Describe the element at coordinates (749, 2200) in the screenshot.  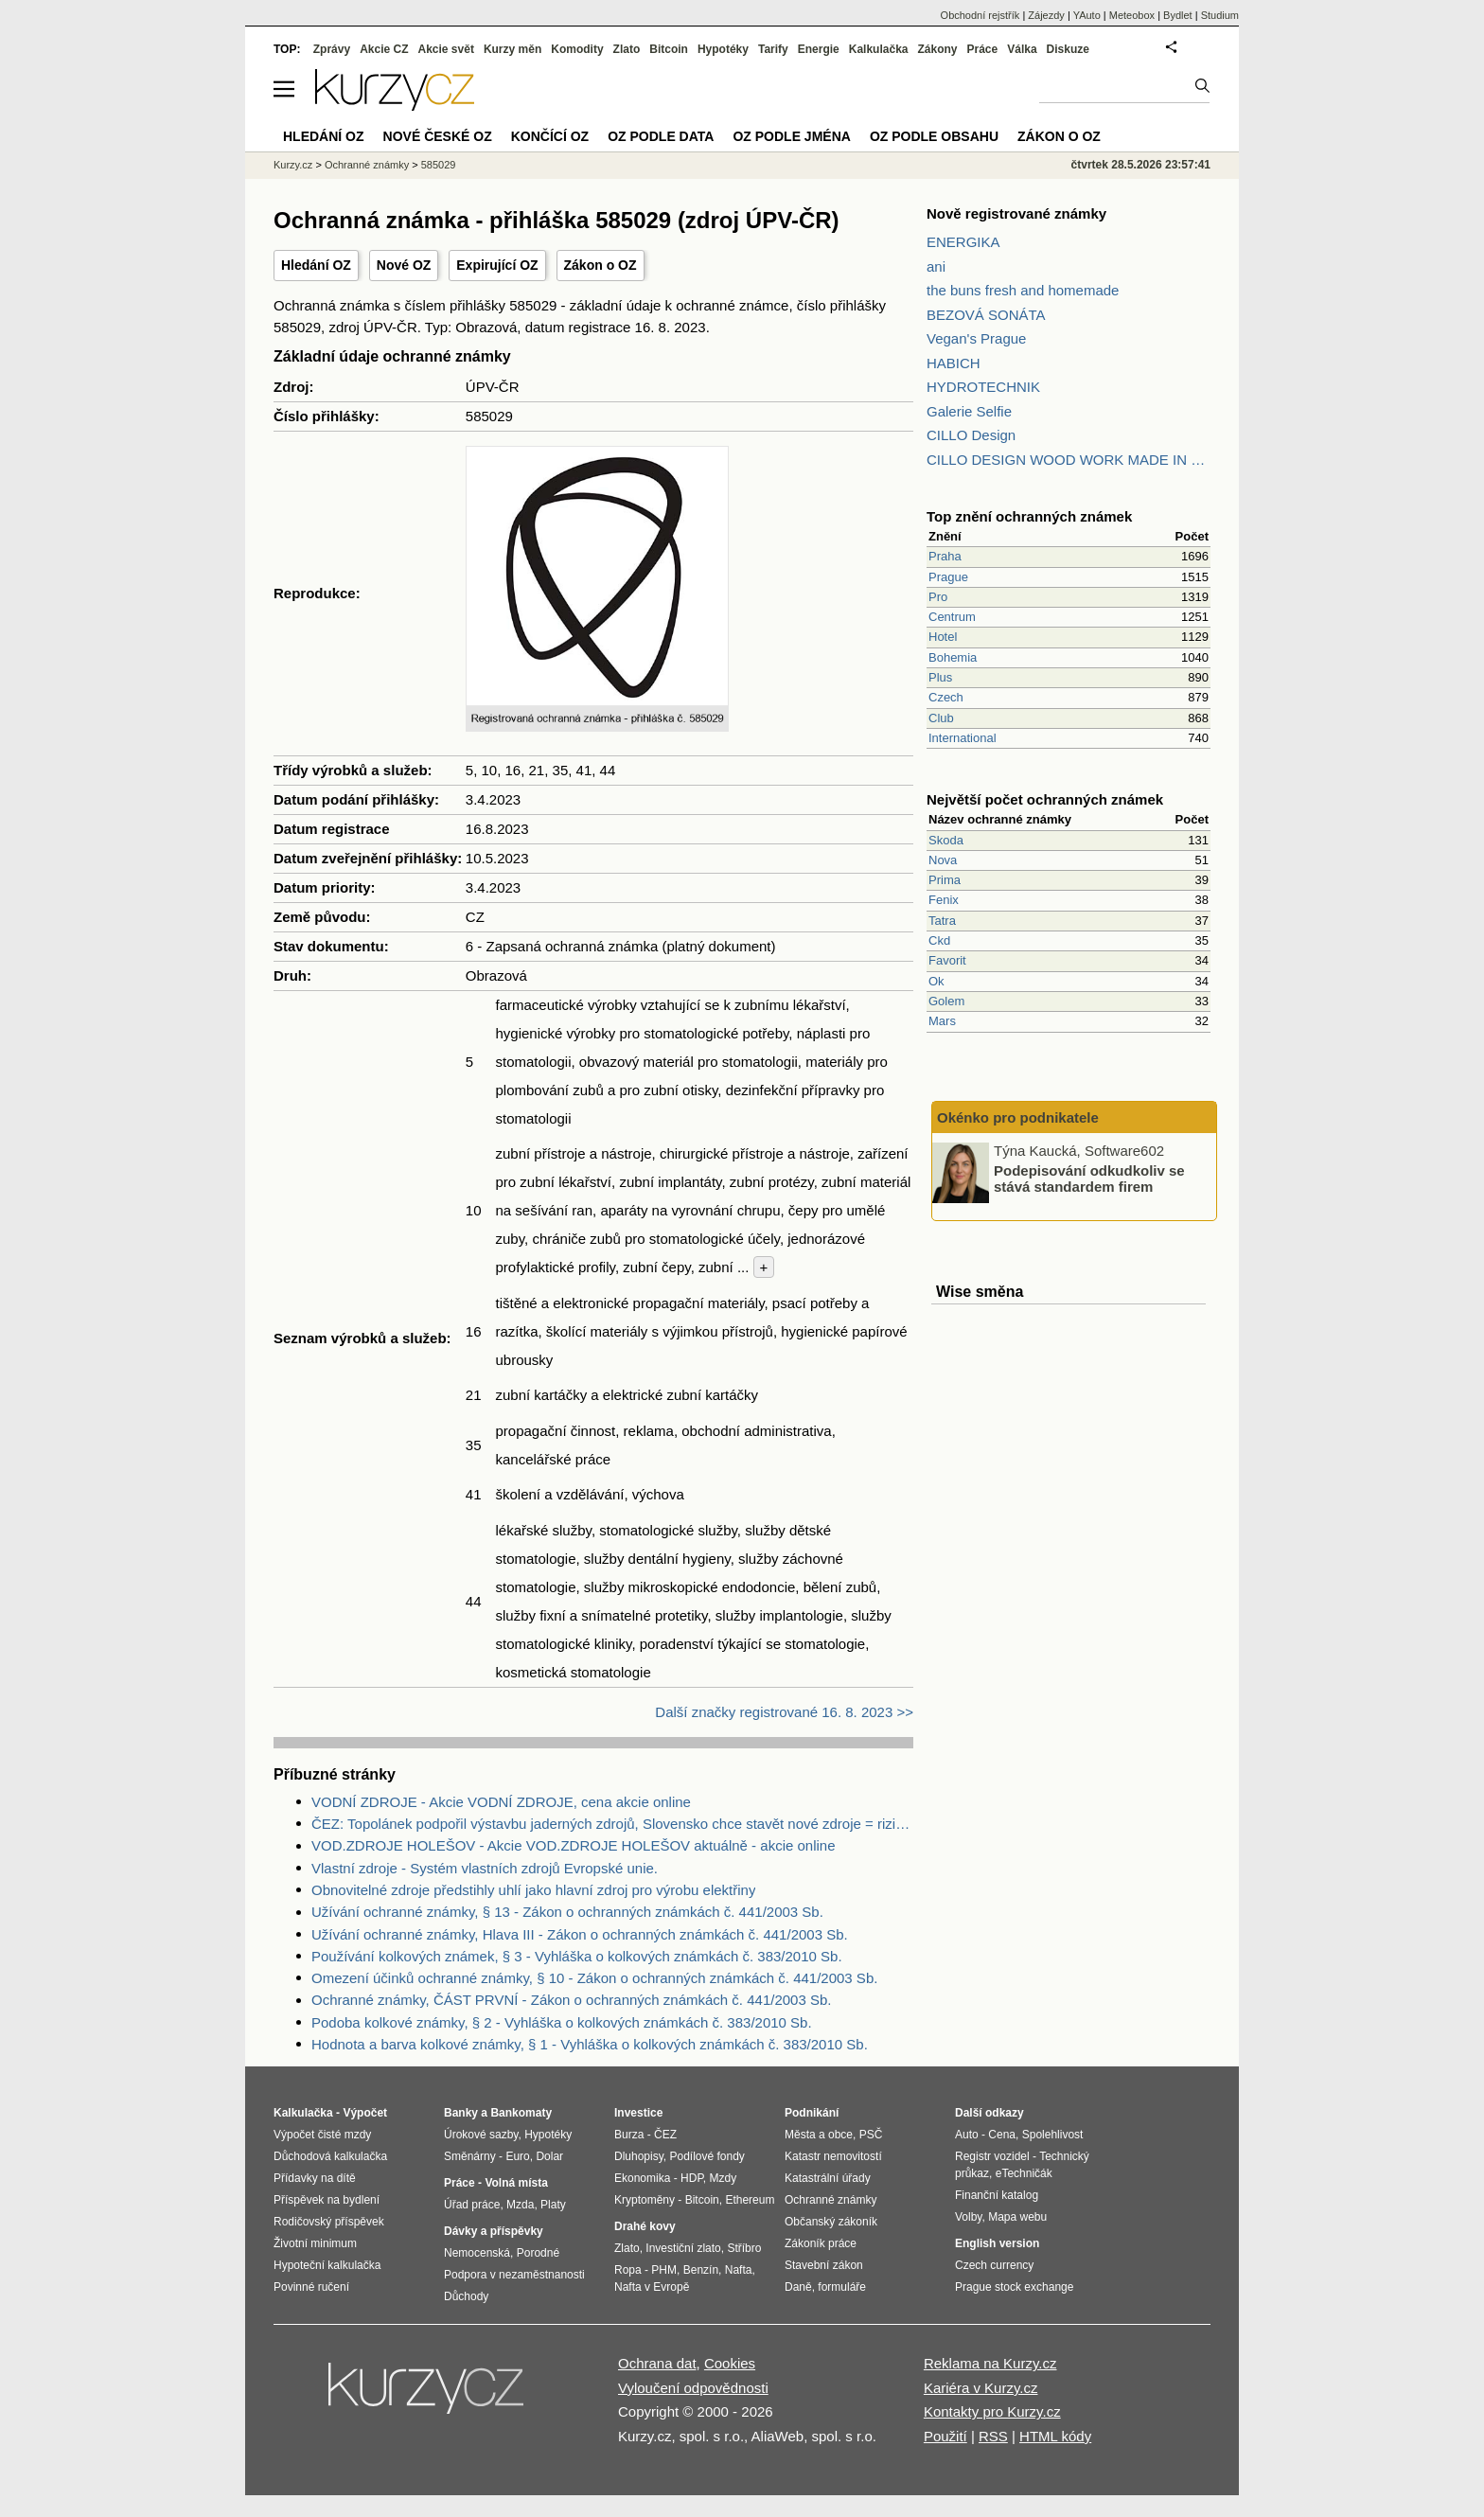
I see `Ethereum` at that location.